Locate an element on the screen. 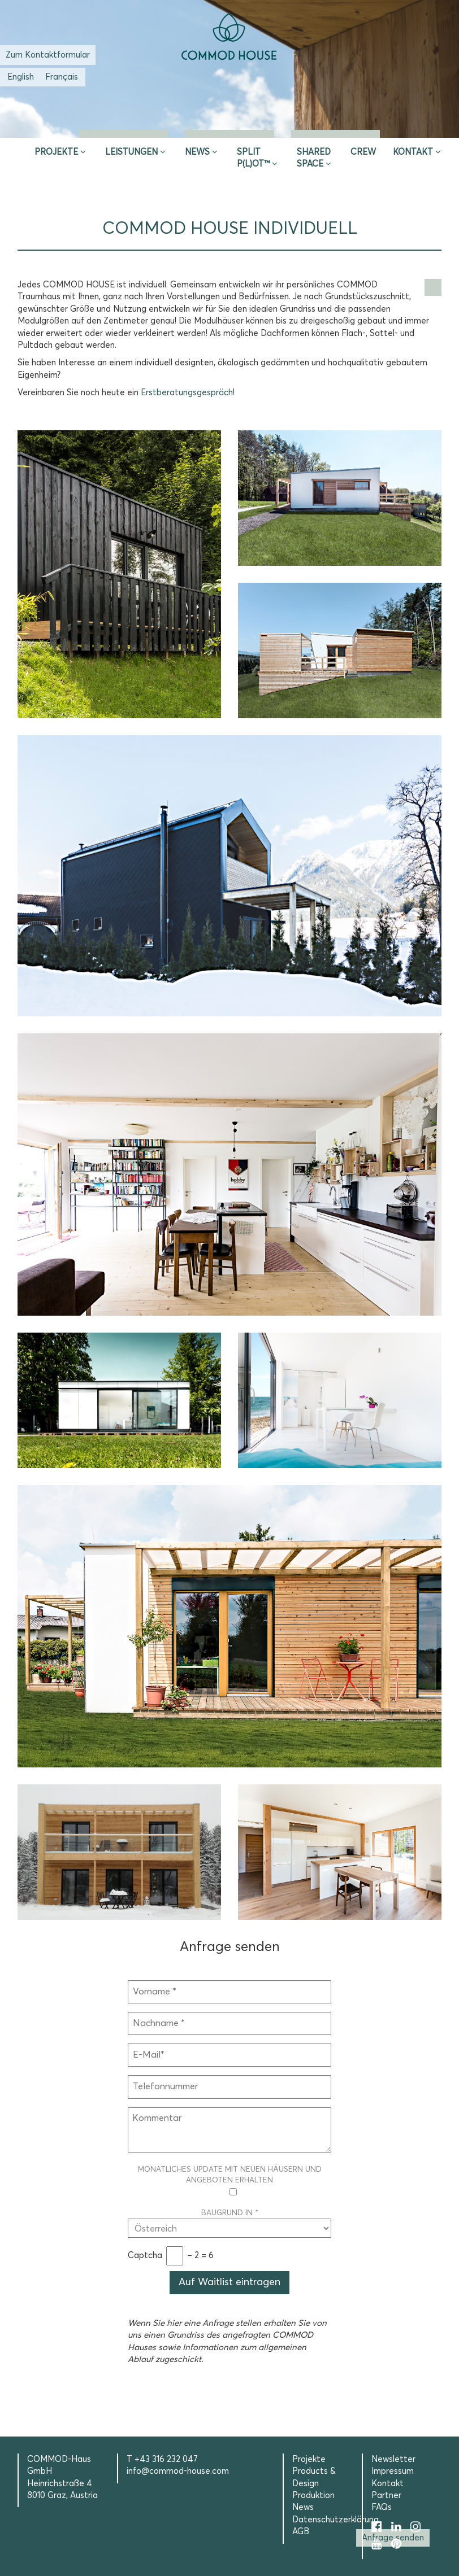 Image resolution: width=459 pixels, height=2576 pixels. Impressum is located at coordinates (392, 2471).